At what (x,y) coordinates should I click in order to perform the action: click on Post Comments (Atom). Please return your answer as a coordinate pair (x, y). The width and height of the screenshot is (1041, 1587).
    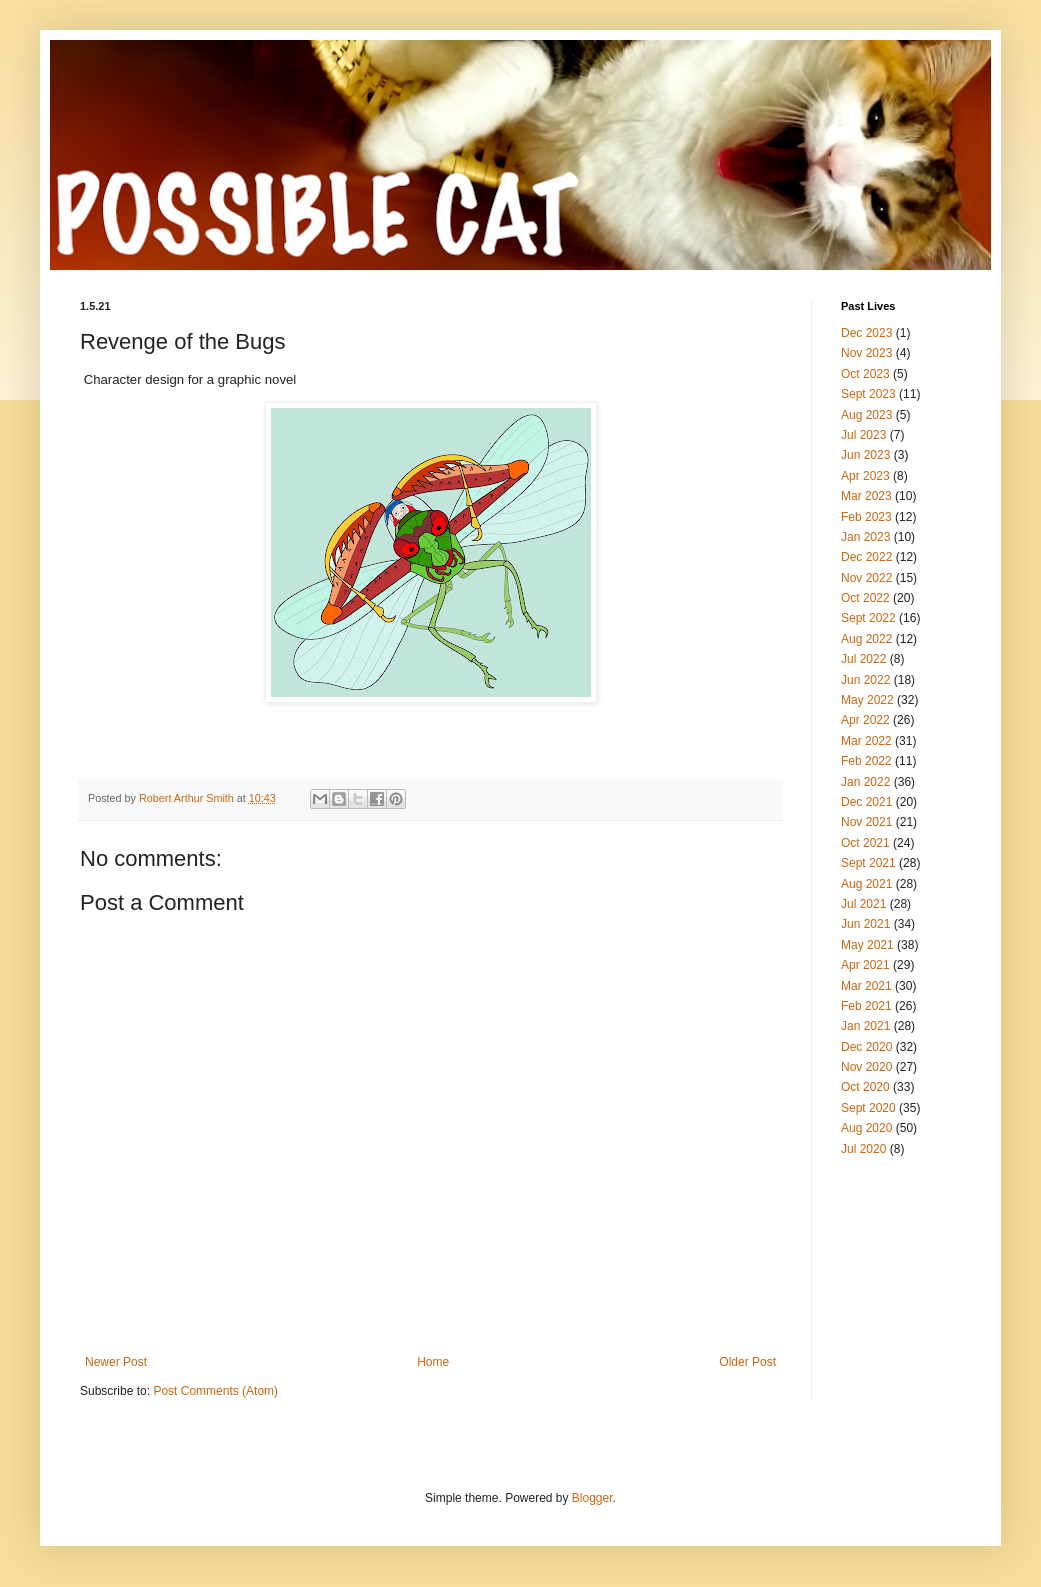
    Looking at the image, I should click on (215, 1391).